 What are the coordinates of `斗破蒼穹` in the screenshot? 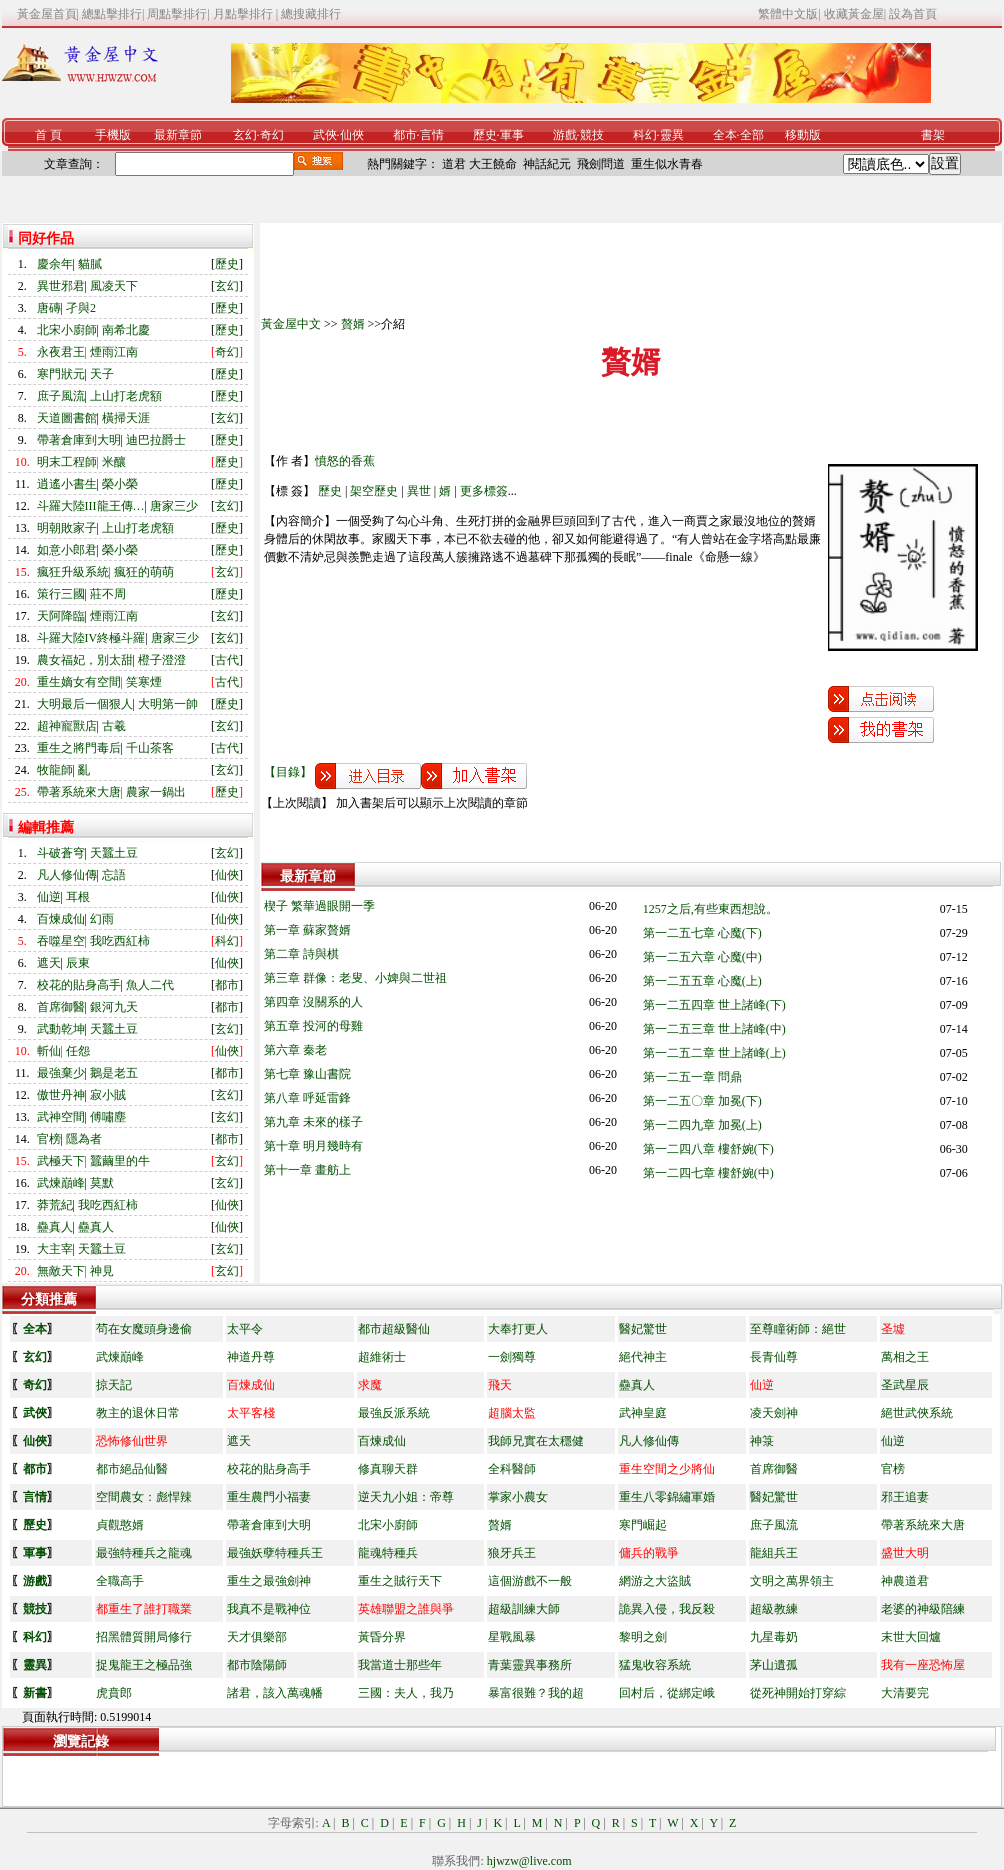 It's located at (61, 853).